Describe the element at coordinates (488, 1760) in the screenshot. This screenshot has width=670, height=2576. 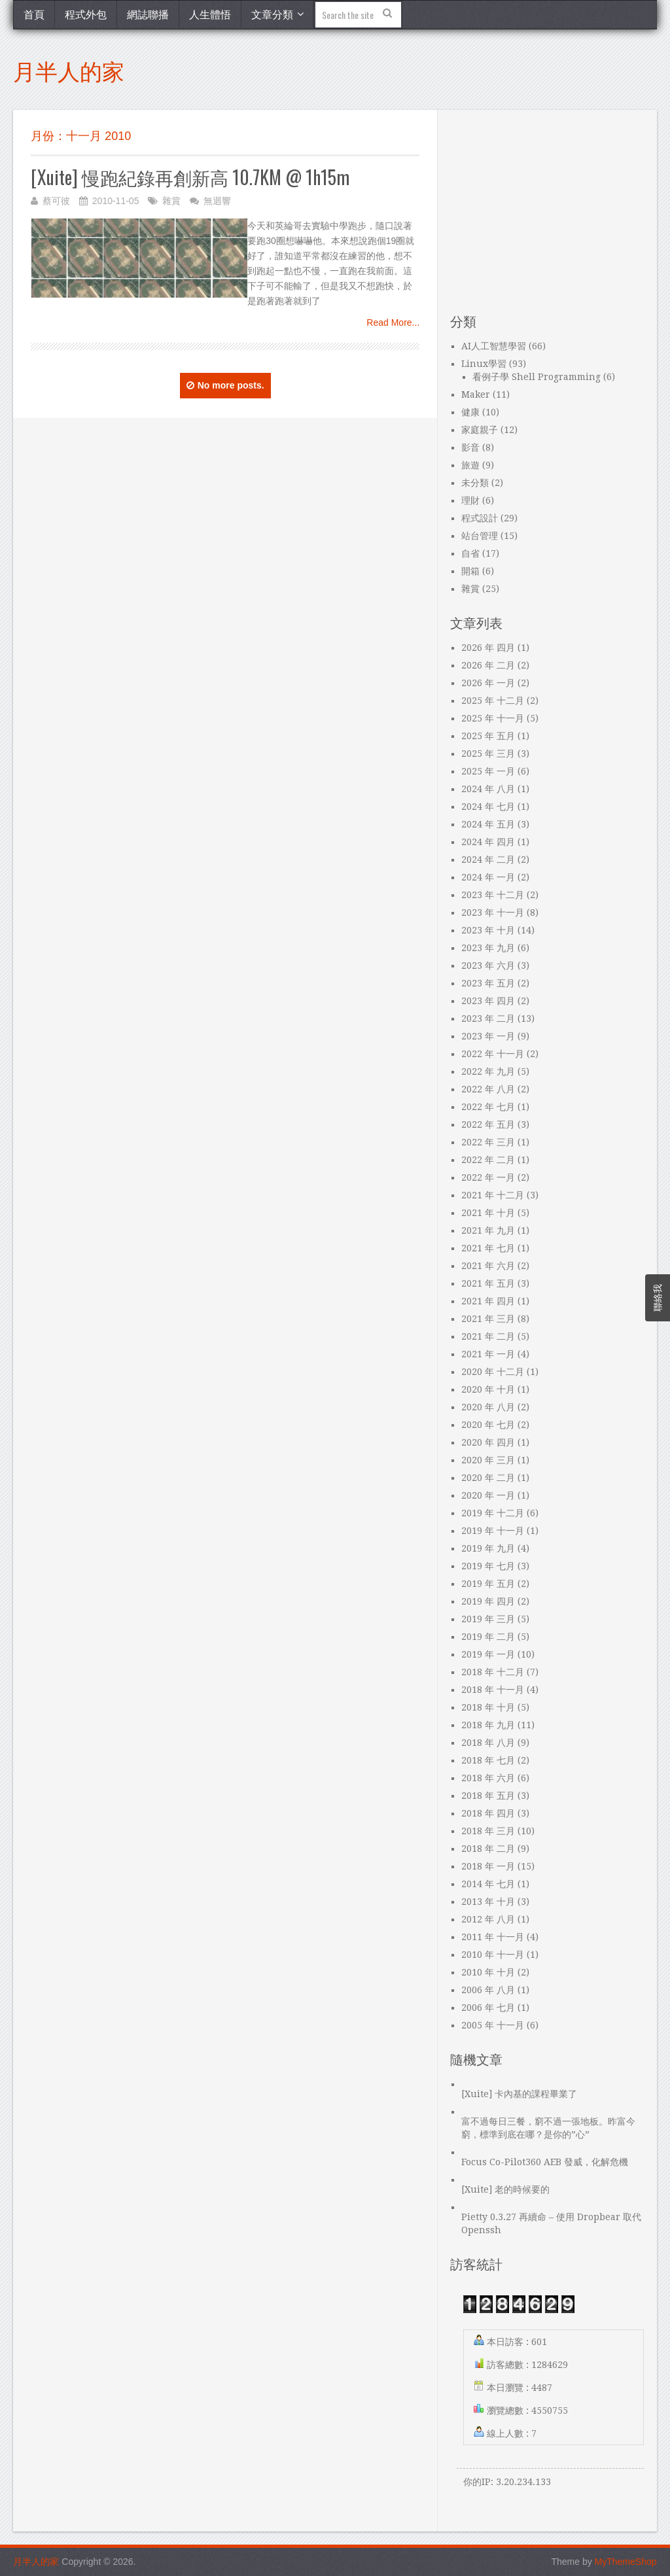
I see `2018 年 七月` at that location.